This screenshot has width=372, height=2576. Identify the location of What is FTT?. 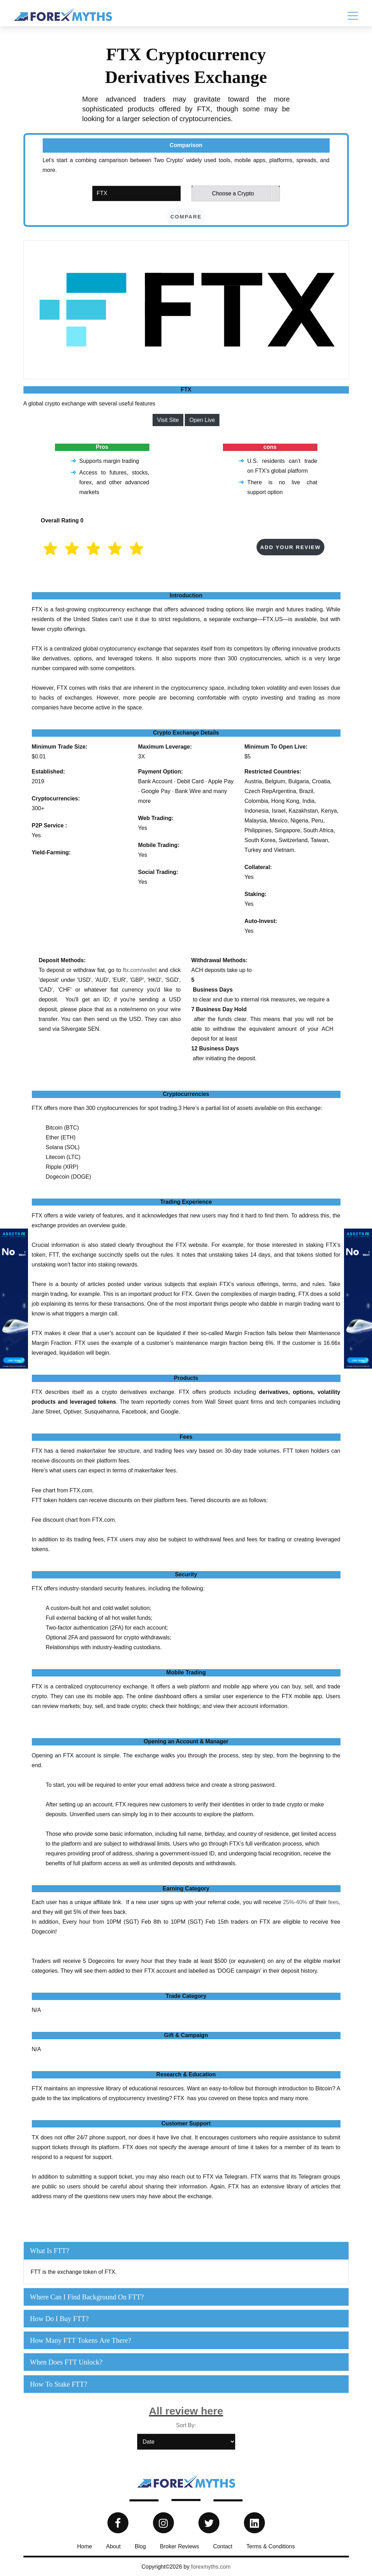
(49, 2250).